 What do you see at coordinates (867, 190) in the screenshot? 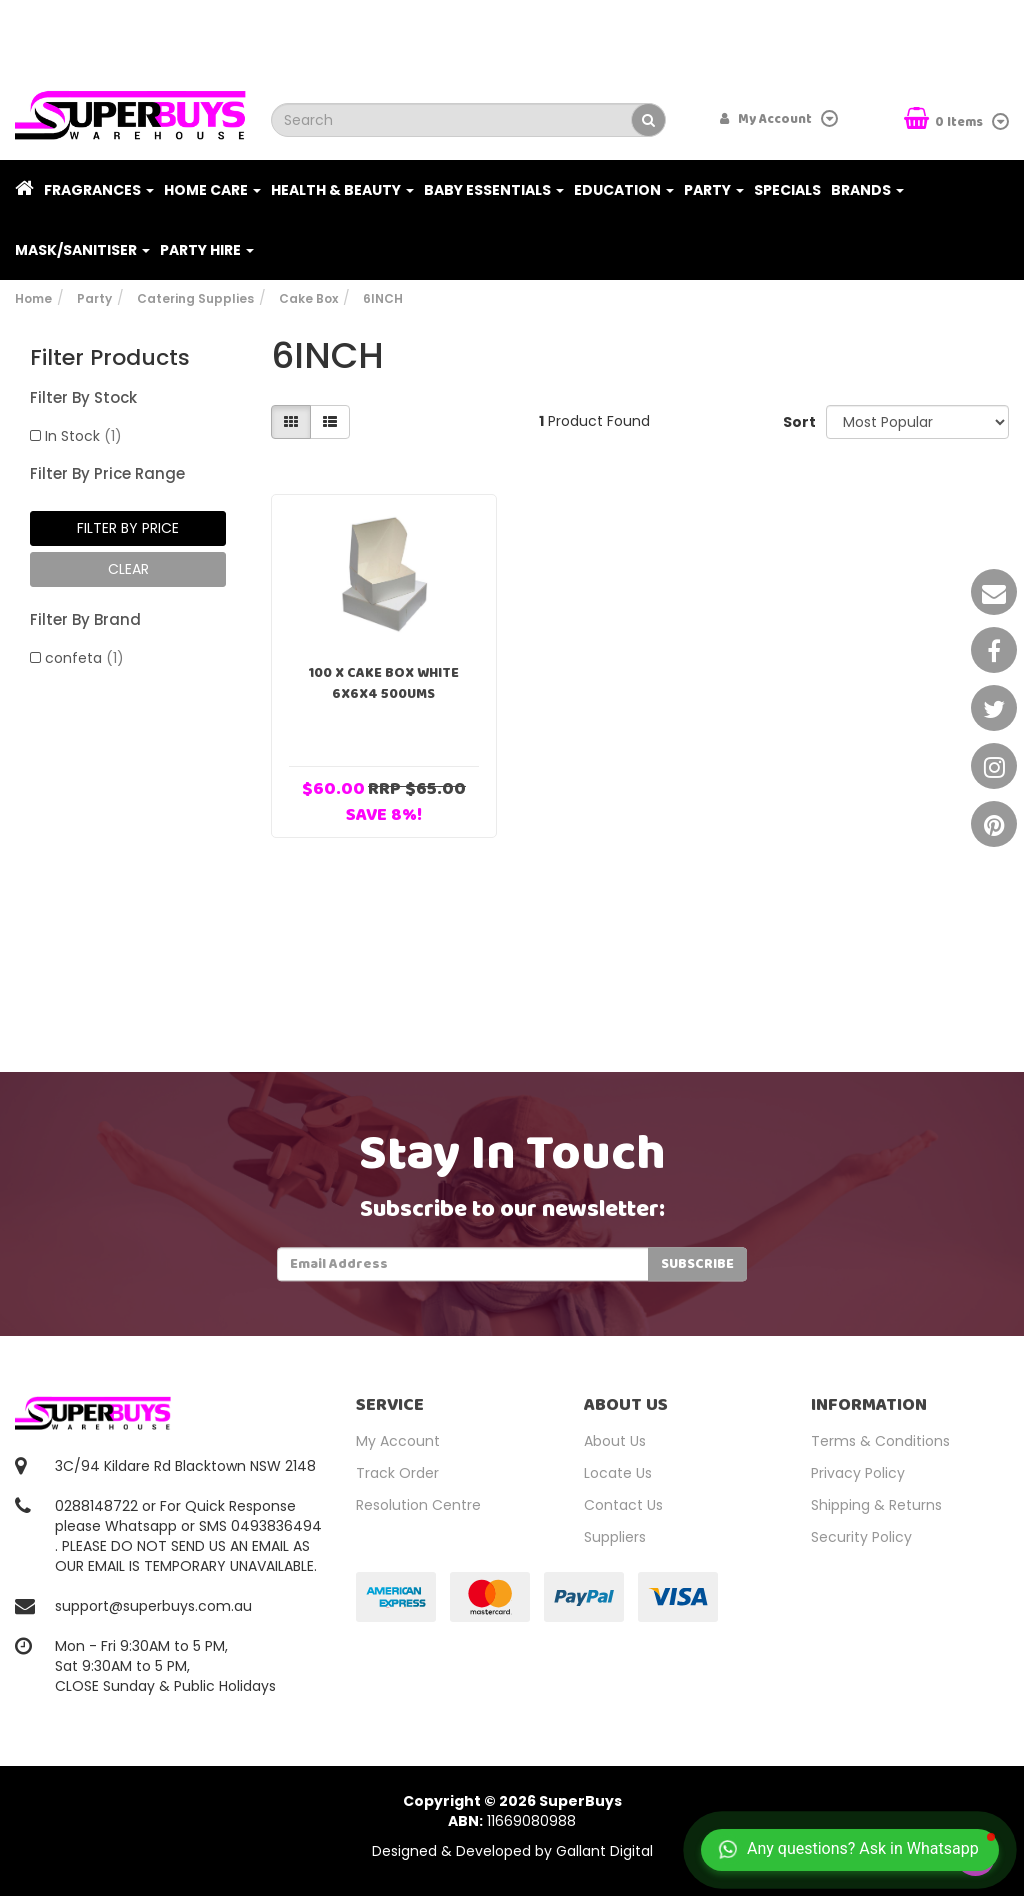
I see `Brands` at bounding box center [867, 190].